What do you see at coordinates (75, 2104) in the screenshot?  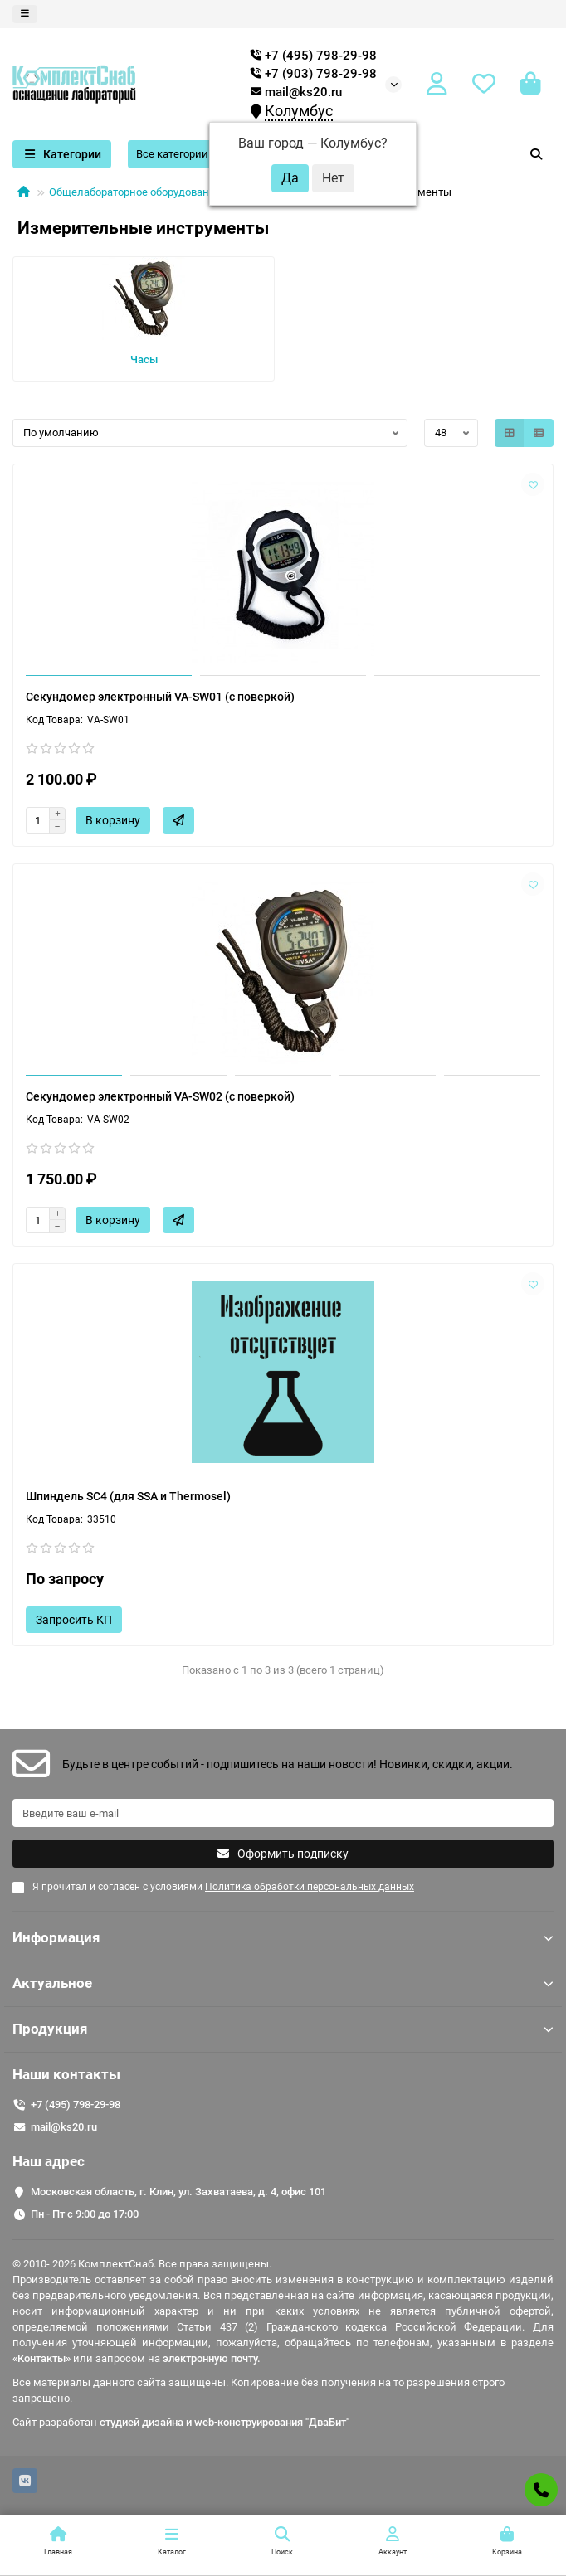 I see `+7 (495) 798-29-98` at bounding box center [75, 2104].